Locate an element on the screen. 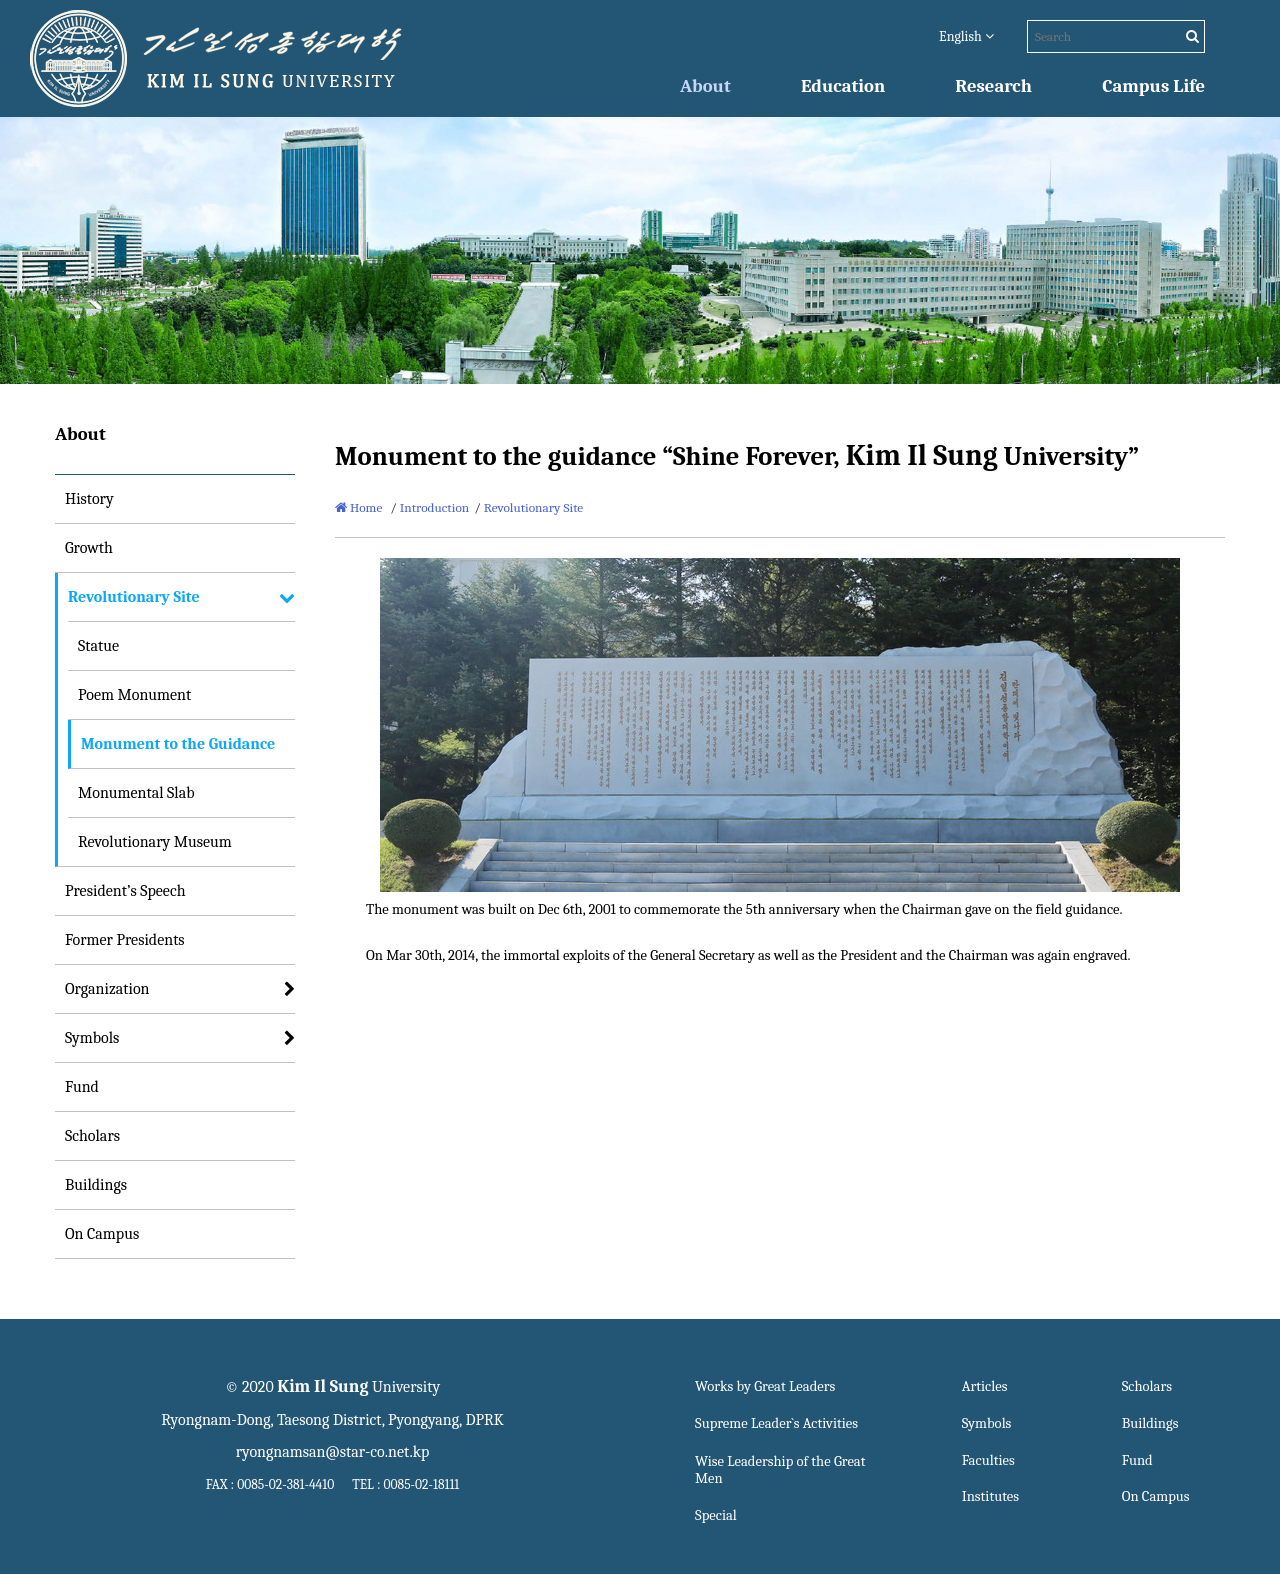 The image size is (1280, 1574). Works by Great Leaders is located at coordinates (765, 1386).